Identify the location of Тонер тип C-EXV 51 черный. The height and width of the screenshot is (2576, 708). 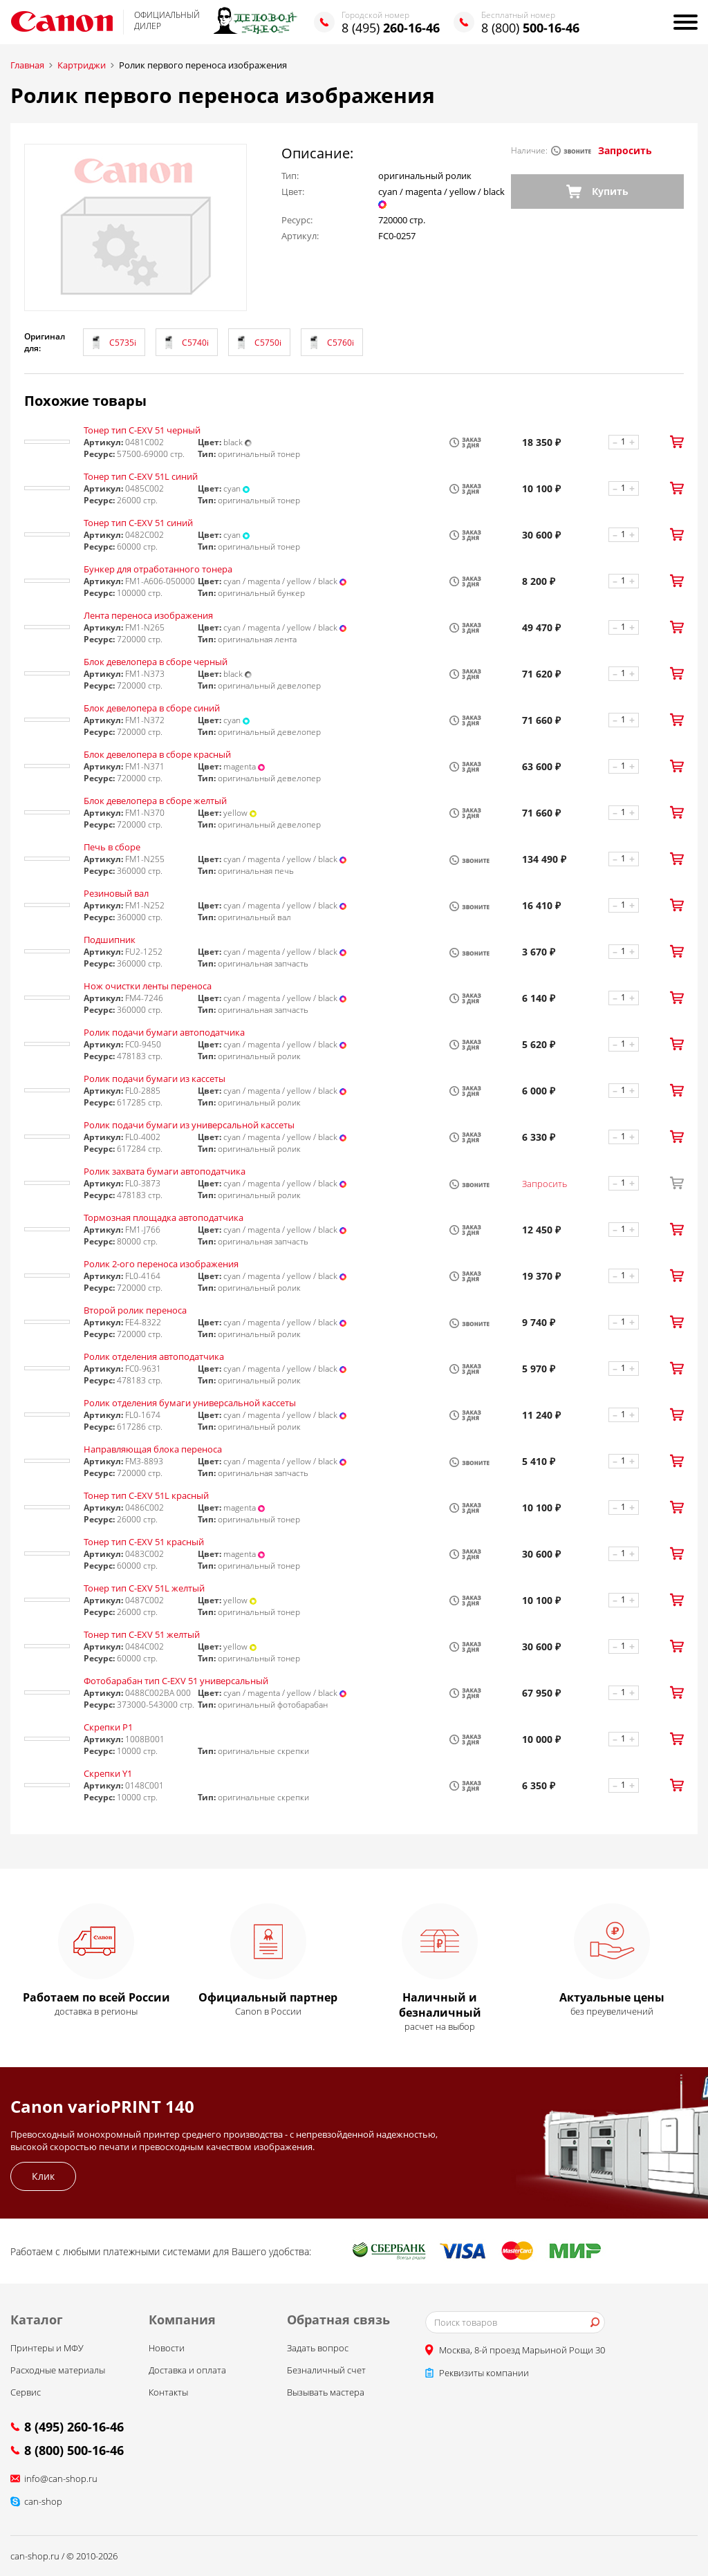
(142, 430).